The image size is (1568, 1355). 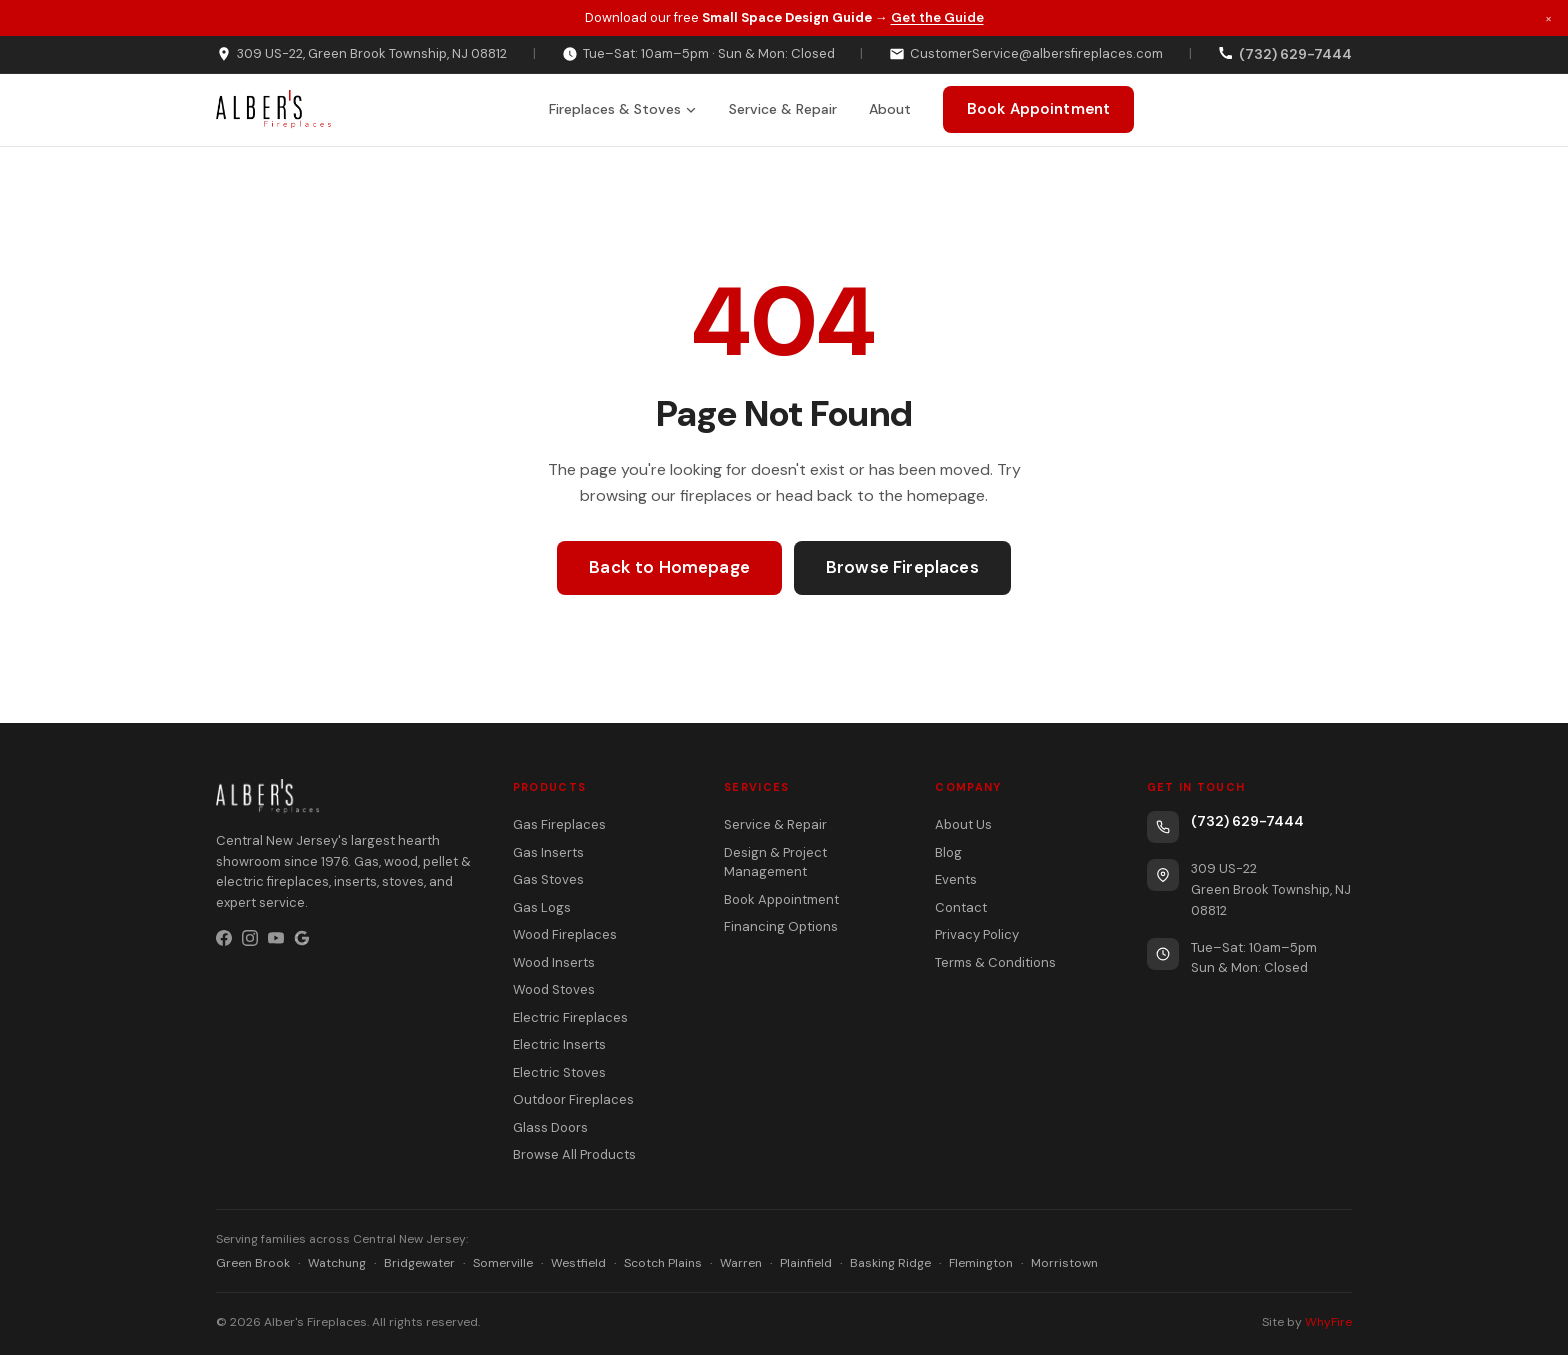 What do you see at coordinates (977, 934) in the screenshot?
I see `Privacy Policy` at bounding box center [977, 934].